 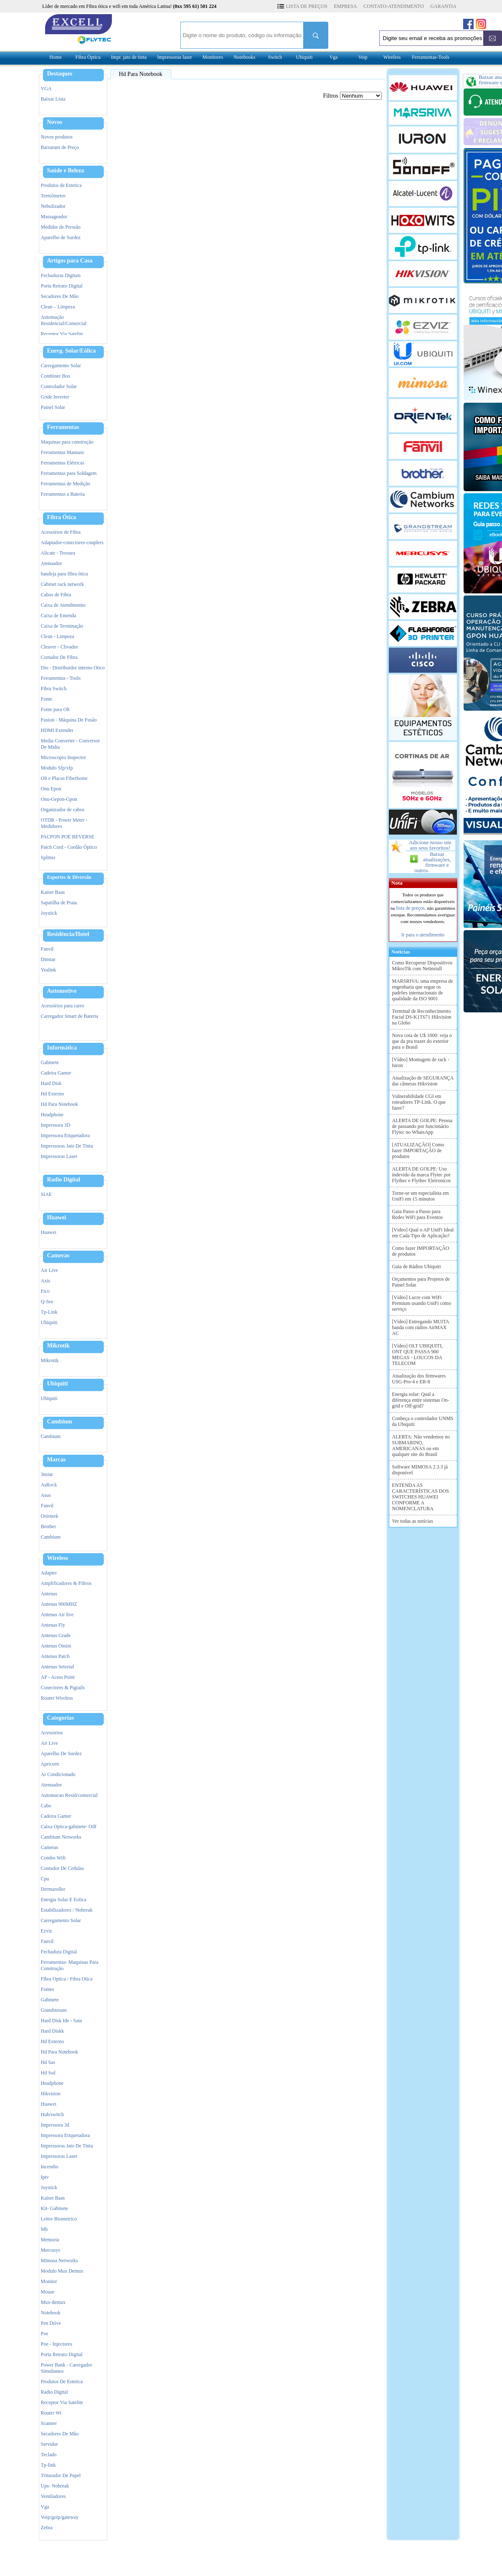 What do you see at coordinates (58, 1256) in the screenshot?
I see `Cameras` at bounding box center [58, 1256].